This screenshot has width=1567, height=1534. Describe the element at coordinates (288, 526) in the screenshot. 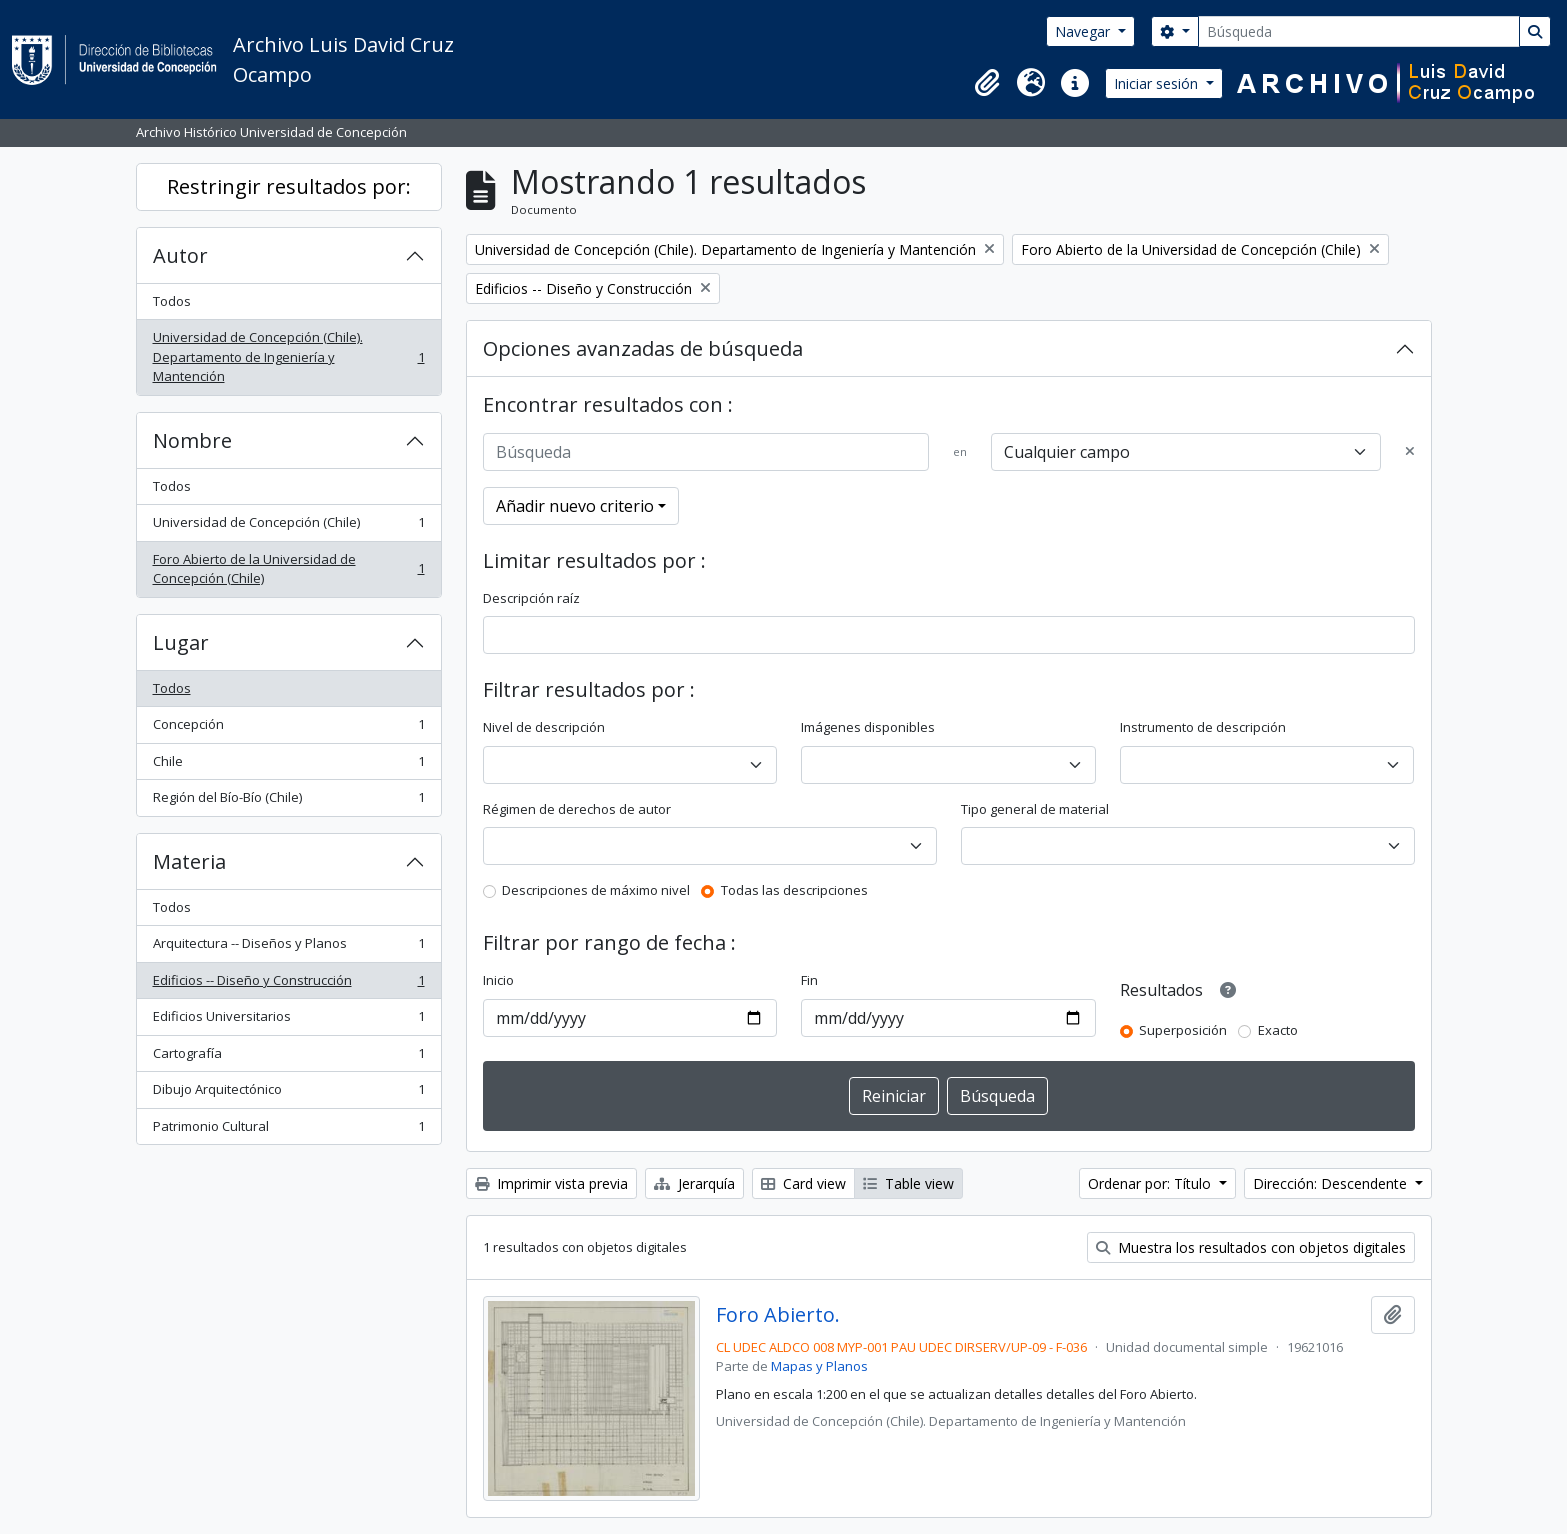

I see `Universidad de Concepción (Chile)` at that location.